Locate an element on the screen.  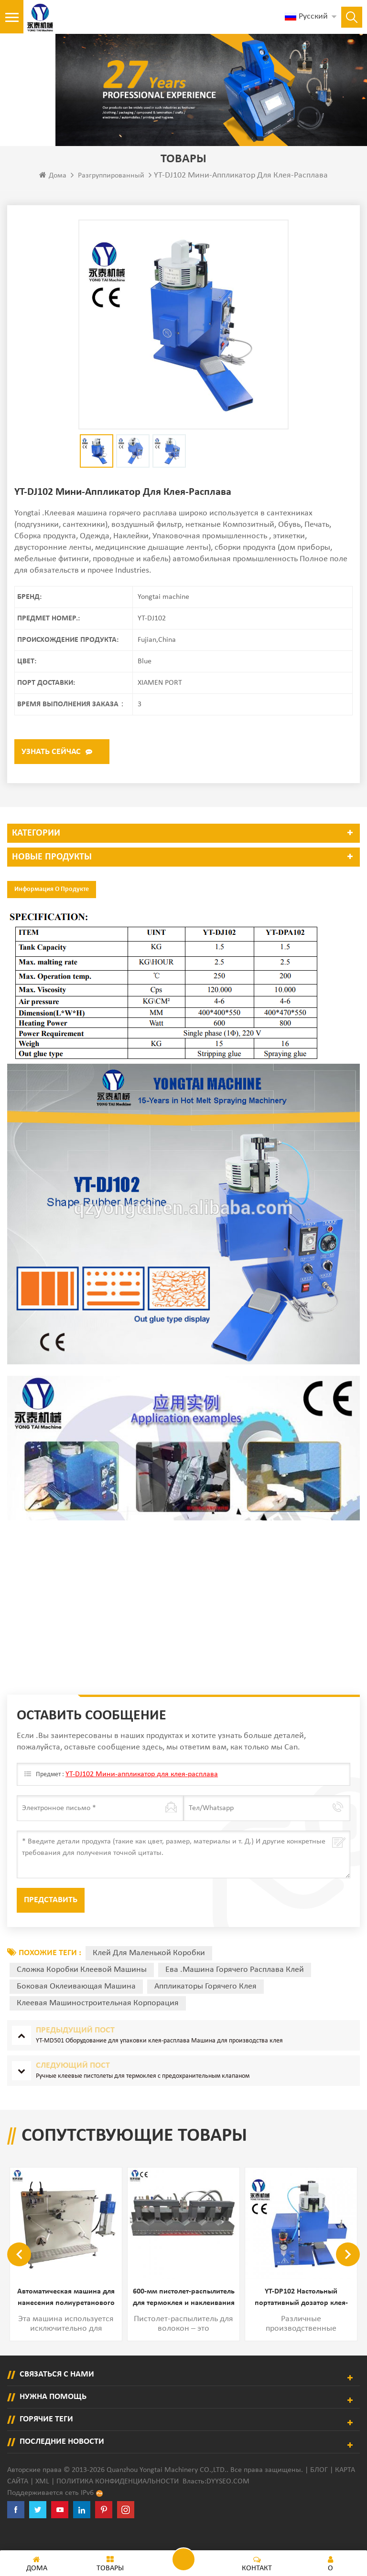
клеевая машиностроительная корпорация is located at coordinates (98, 2023).